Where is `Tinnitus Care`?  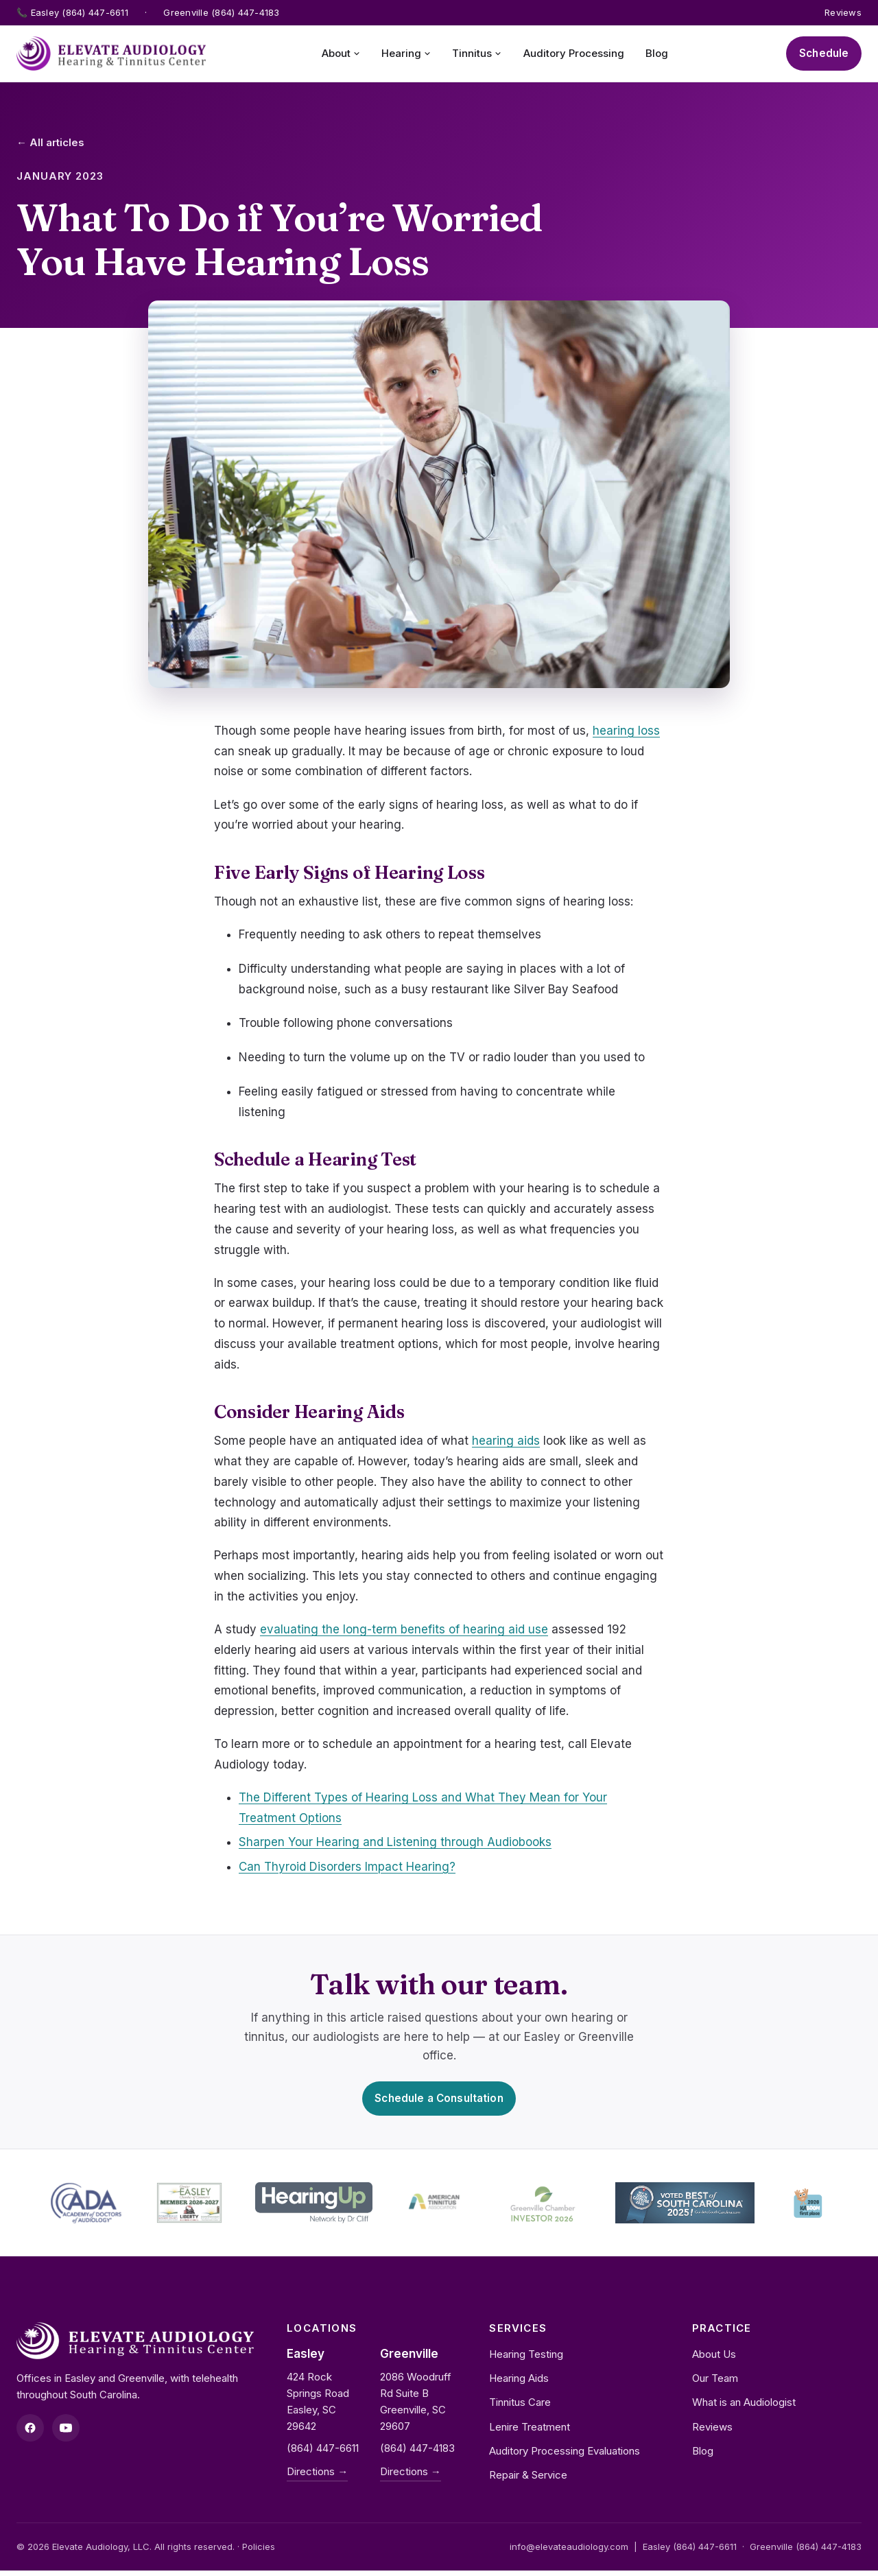 Tinnitus Care is located at coordinates (520, 2408).